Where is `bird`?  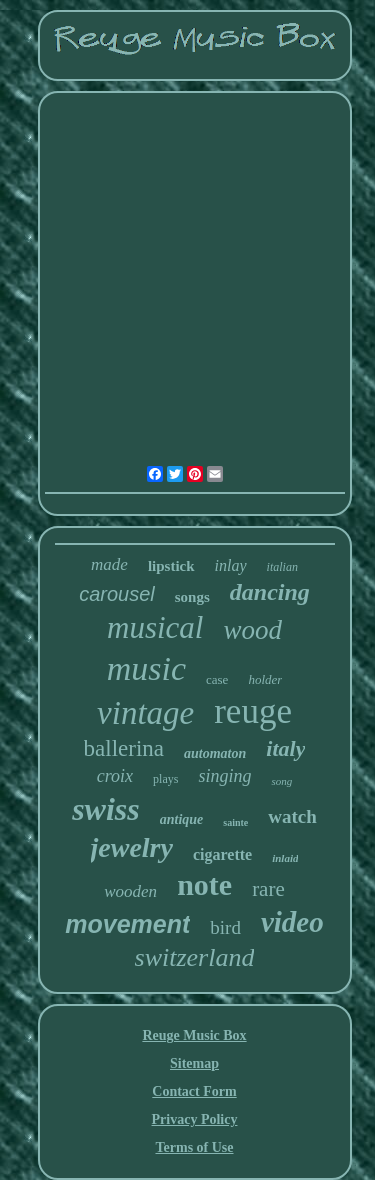
bird is located at coordinates (225, 927).